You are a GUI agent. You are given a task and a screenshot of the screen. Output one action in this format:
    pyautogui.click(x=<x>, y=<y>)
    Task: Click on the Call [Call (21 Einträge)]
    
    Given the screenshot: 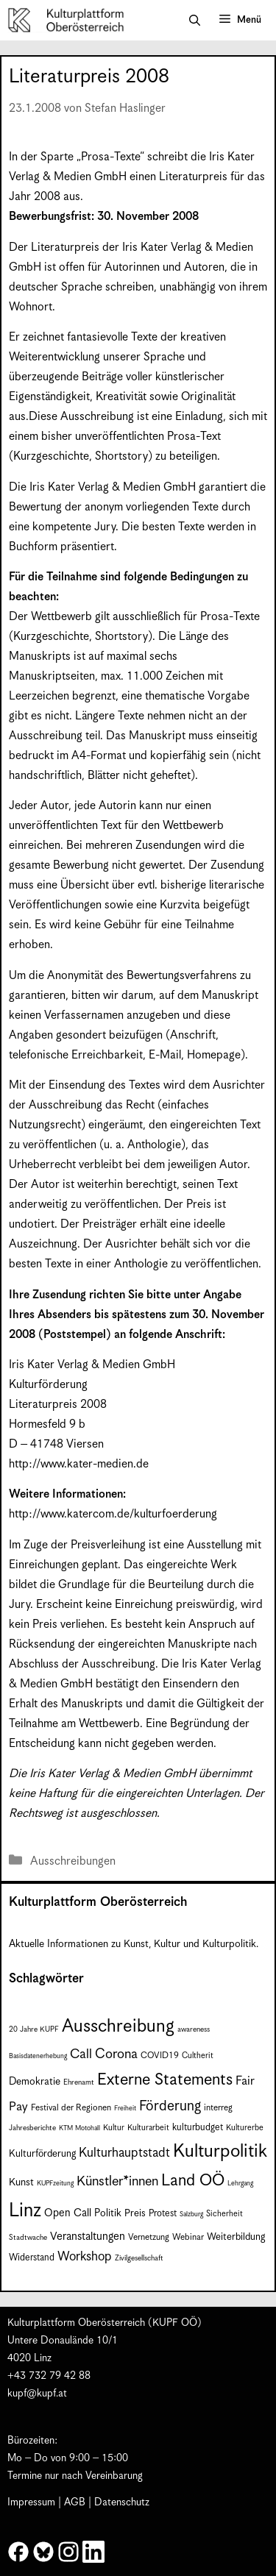 What is the action you would take?
    pyautogui.click(x=81, y=2054)
    